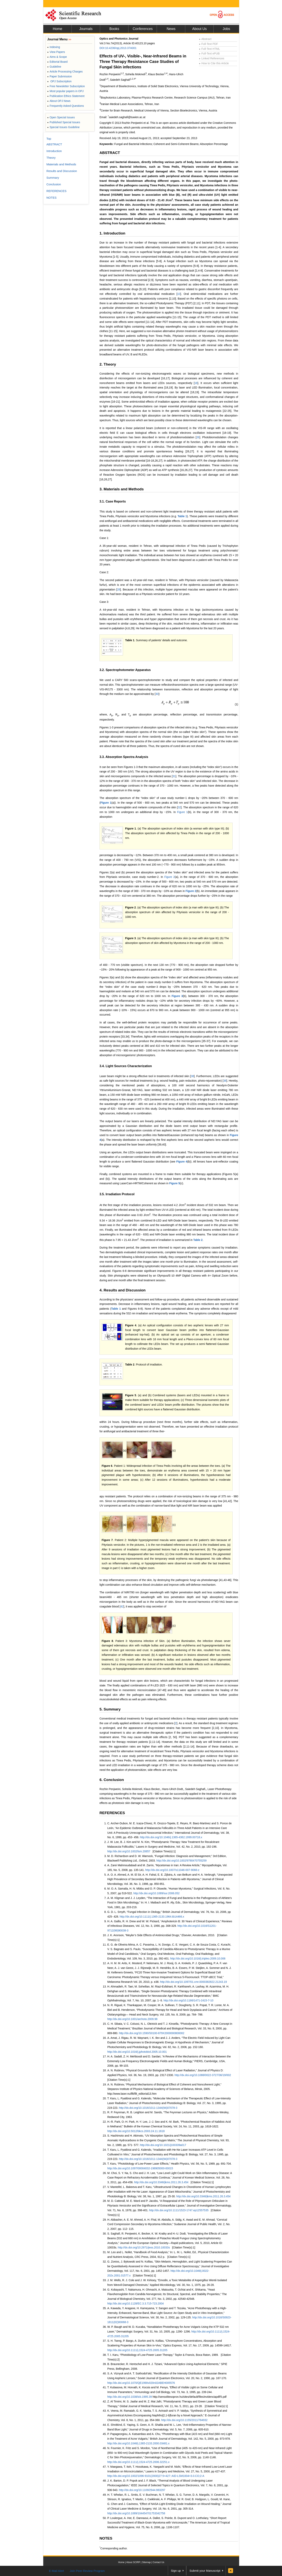 This screenshot has height=2576, width=282. What do you see at coordinates (105, 2538) in the screenshot?
I see `NOTES` at bounding box center [105, 2538].